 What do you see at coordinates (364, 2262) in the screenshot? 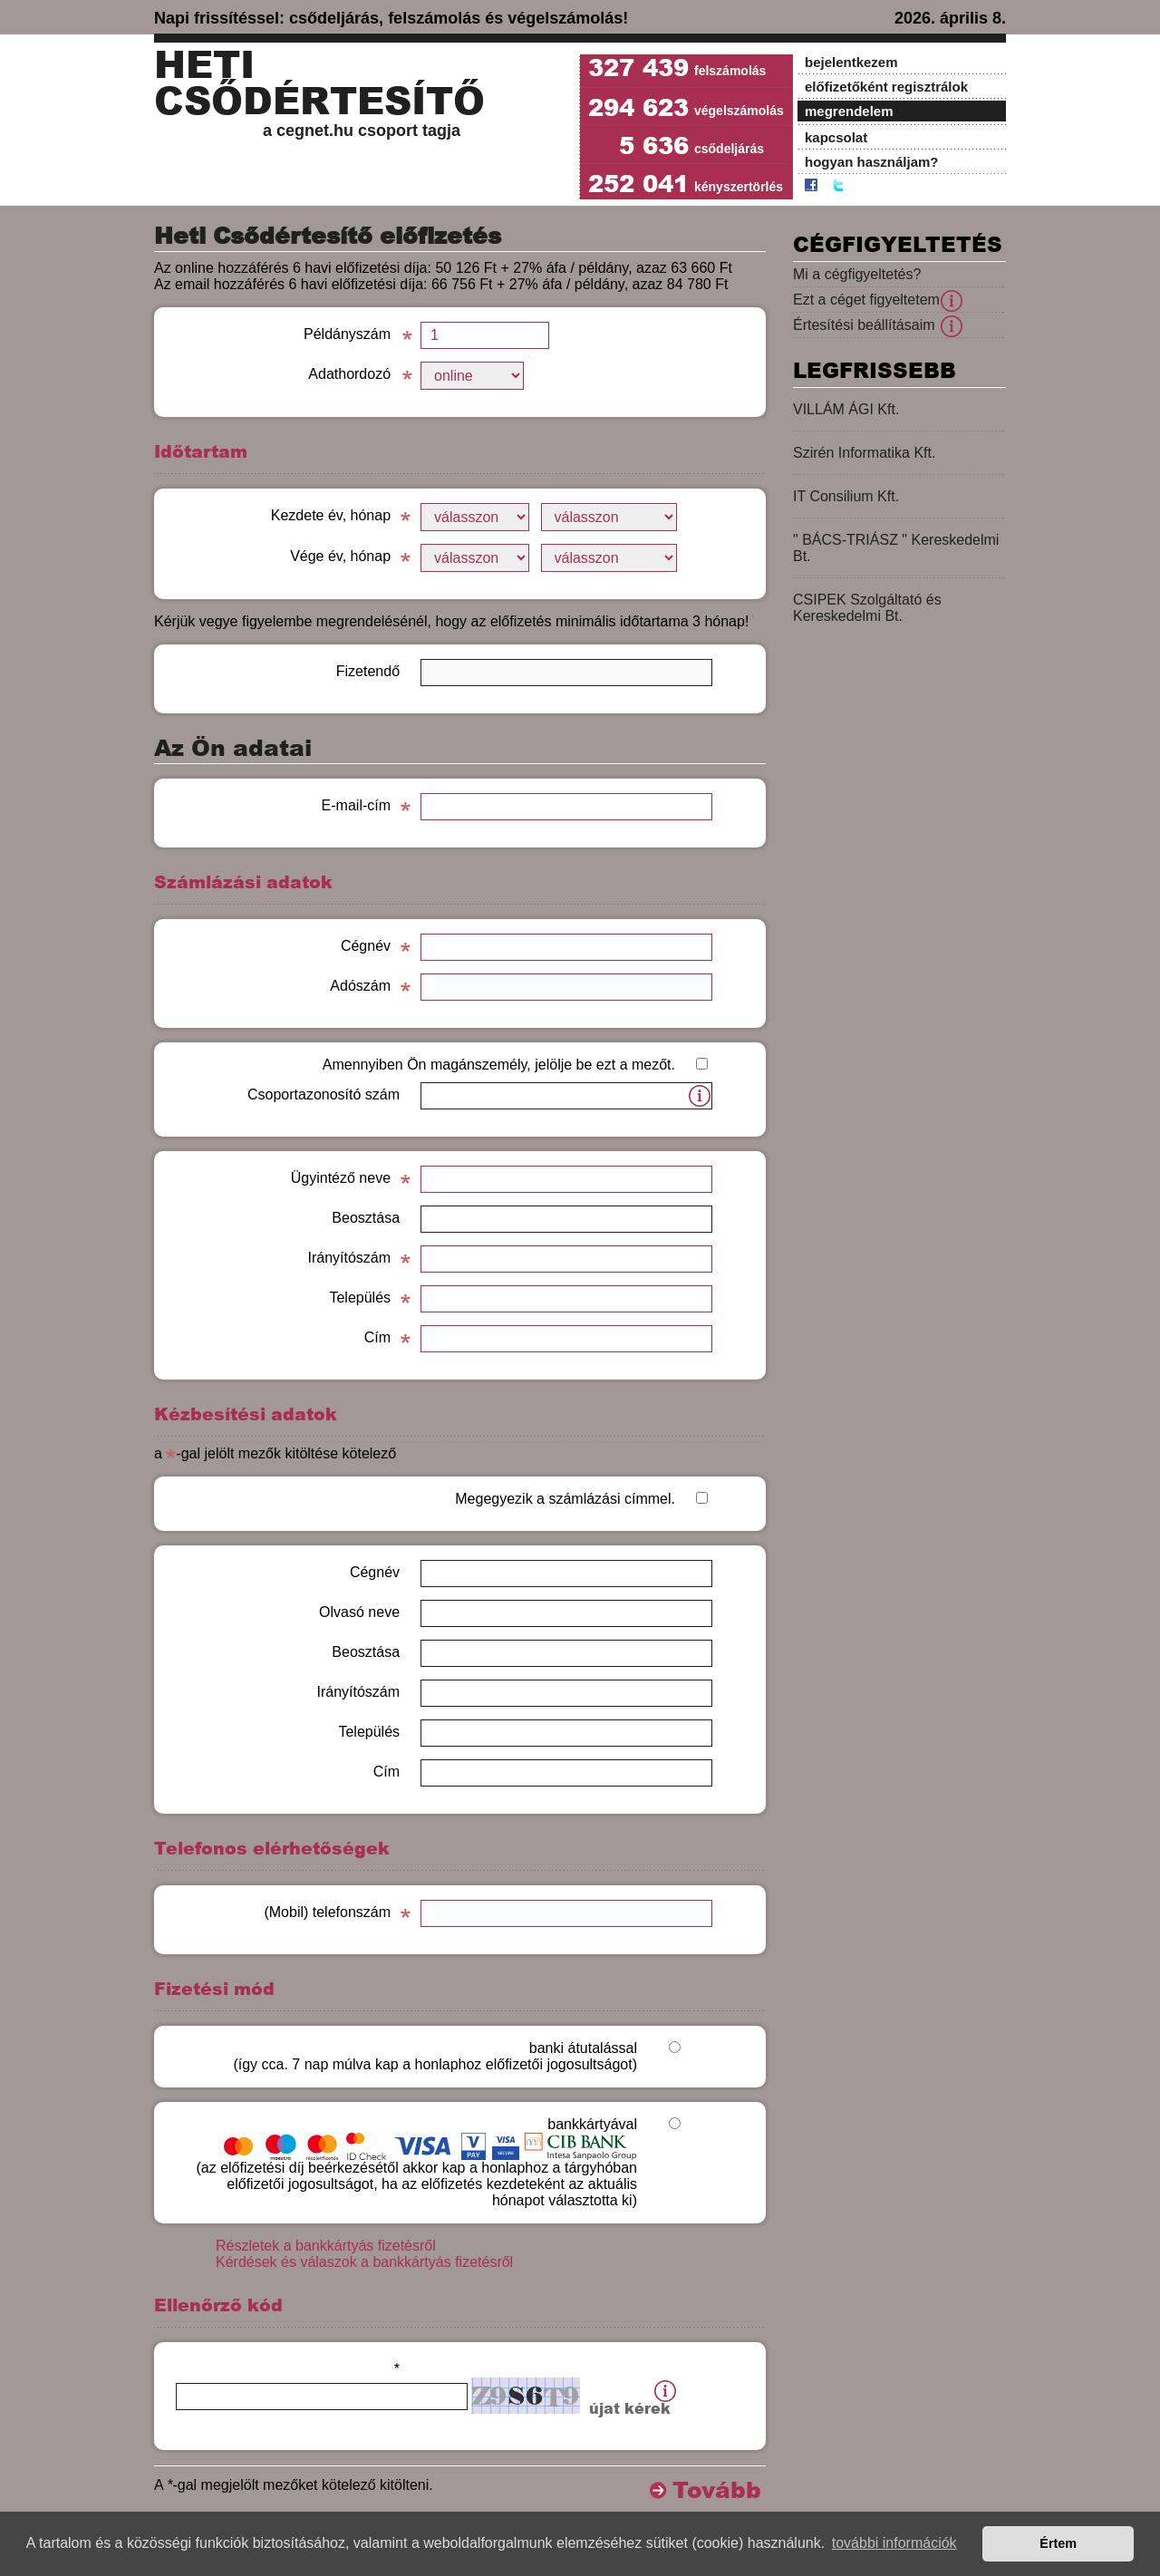
I see `Kérdések és válaszok a bankkártyás fizetésről` at bounding box center [364, 2262].